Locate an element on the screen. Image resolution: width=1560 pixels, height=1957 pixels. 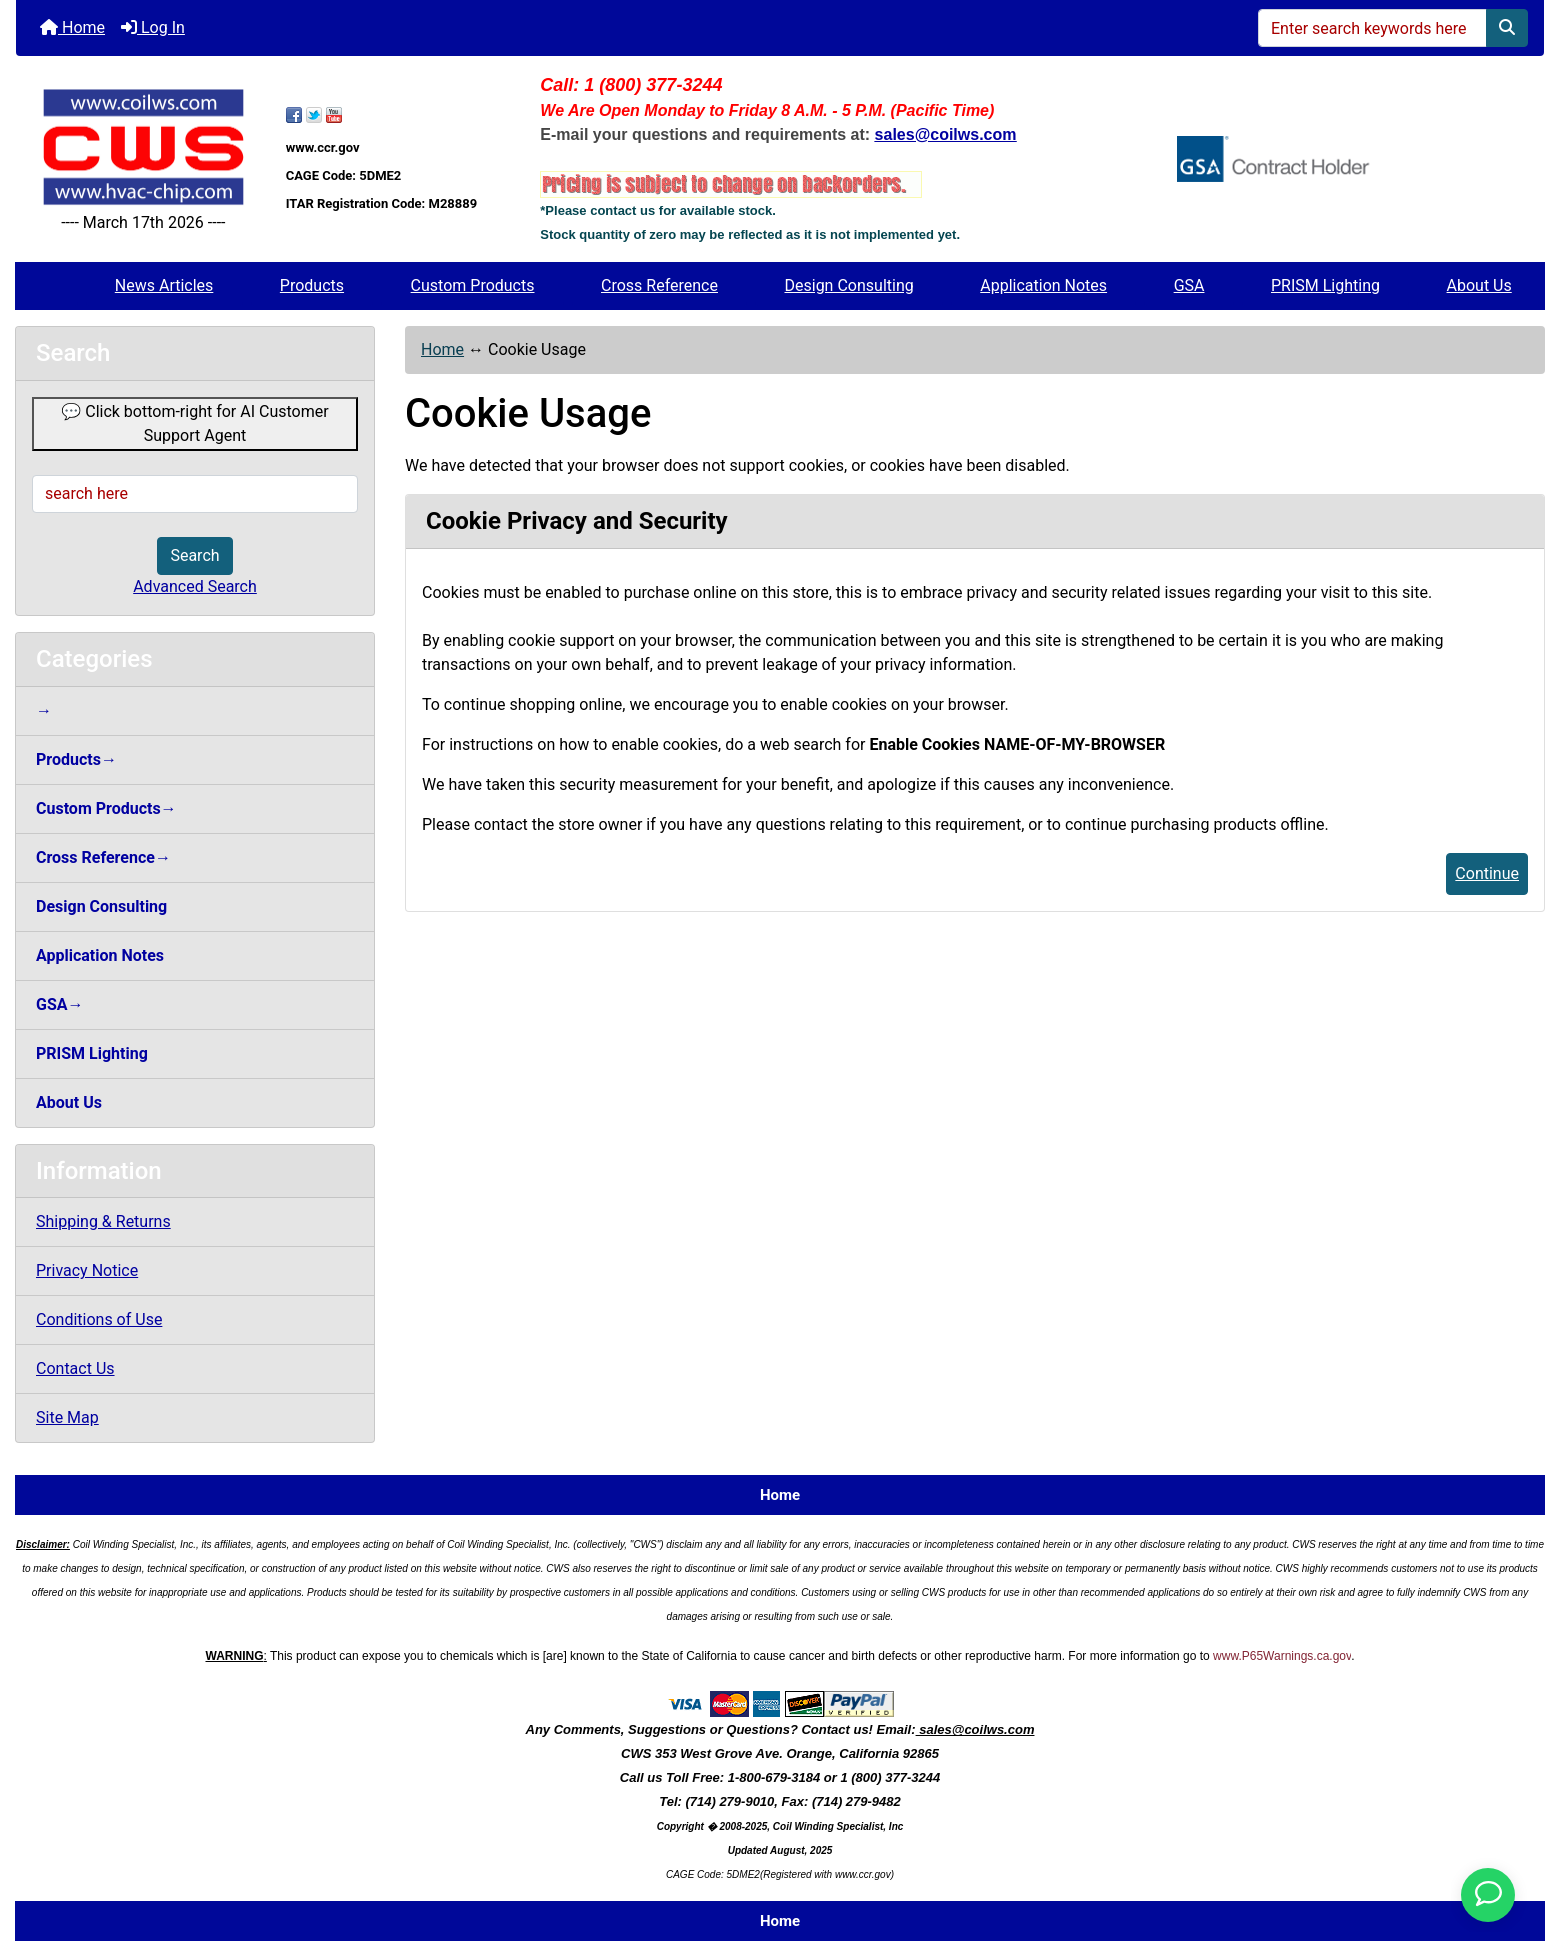
PRISM Lighting is located at coordinates (1325, 285).